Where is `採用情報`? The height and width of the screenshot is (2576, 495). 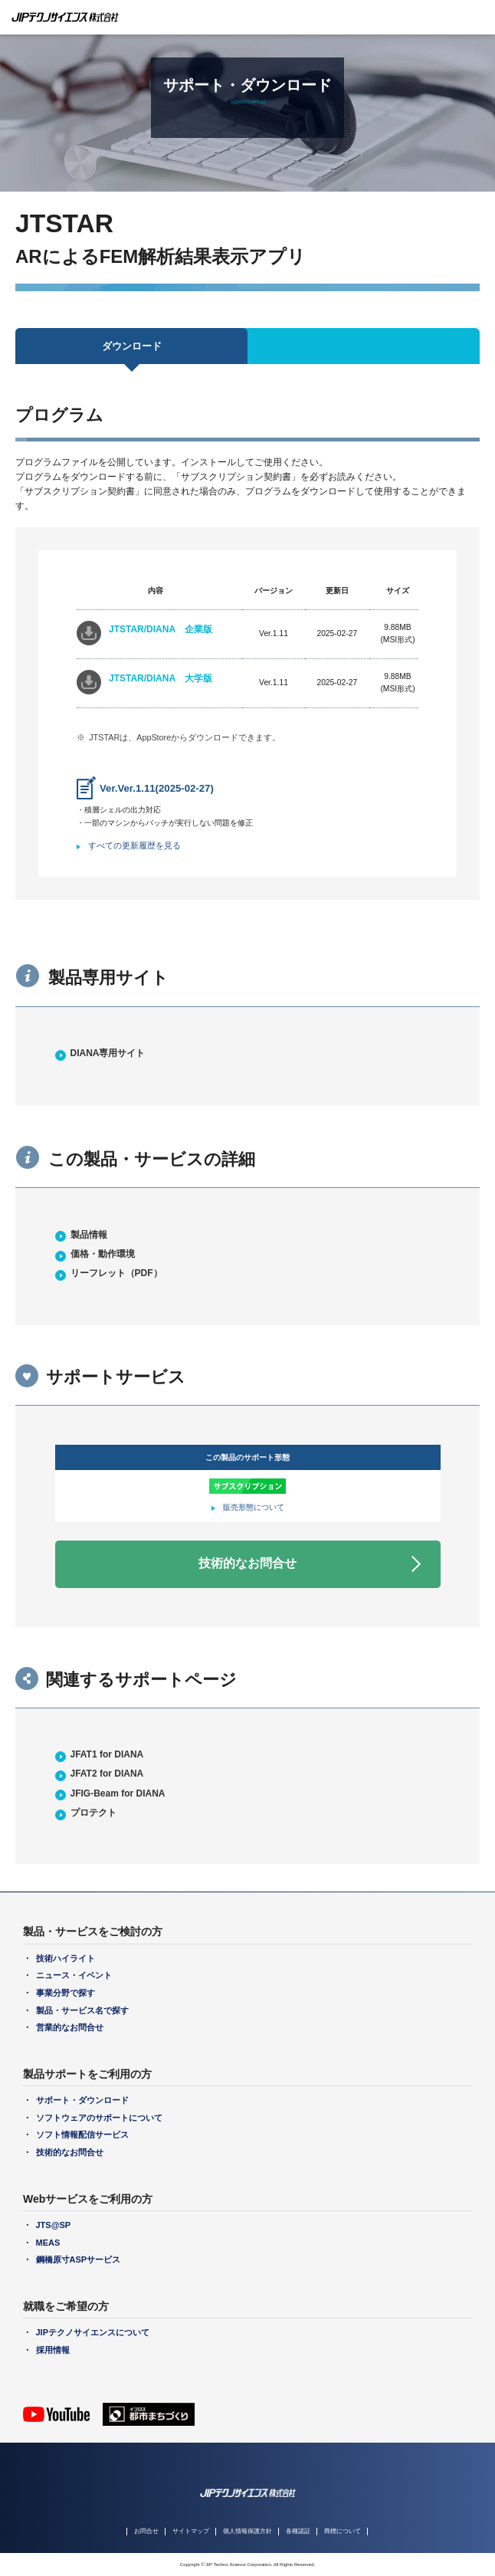
採用情報 is located at coordinates (53, 2349).